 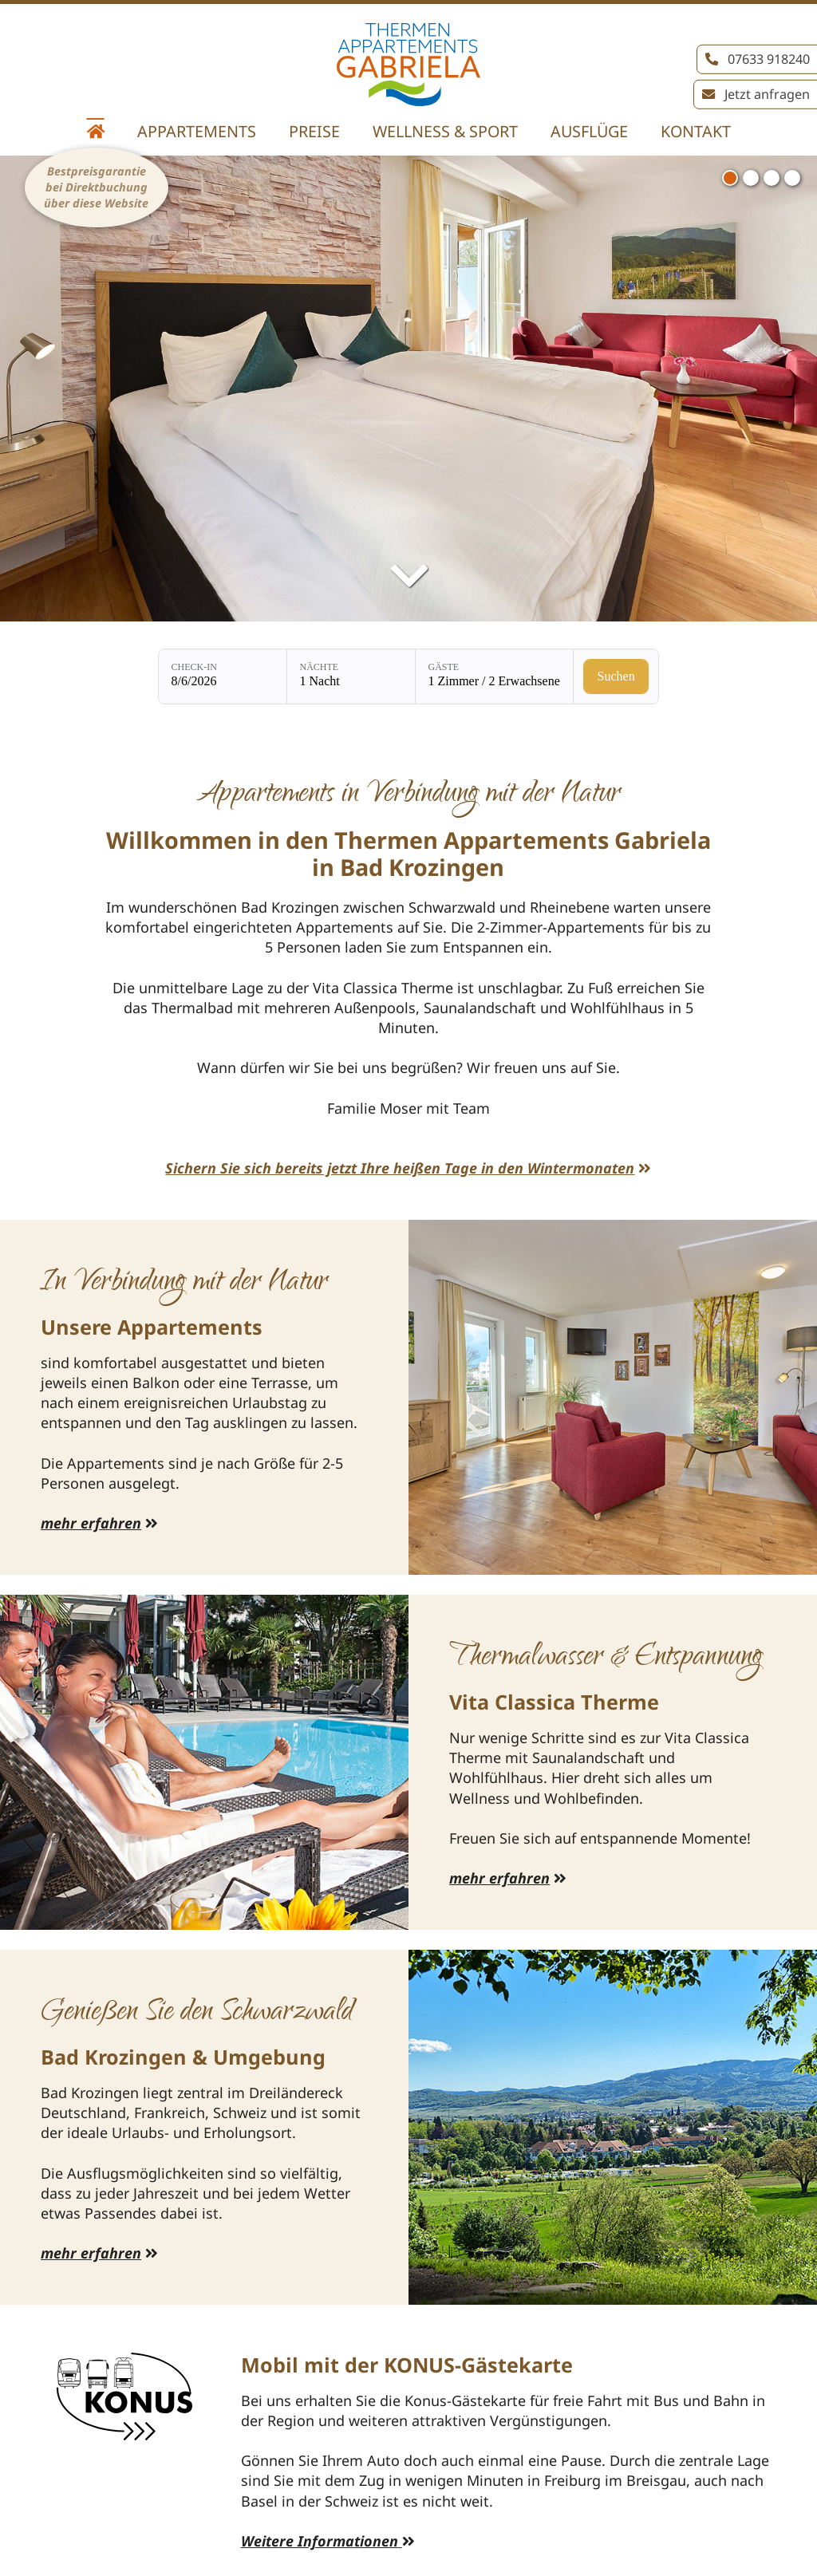 What do you see at coordinates (196, 131) in the screenshot?
I see `Appartements` at bounding box center [196, 131].